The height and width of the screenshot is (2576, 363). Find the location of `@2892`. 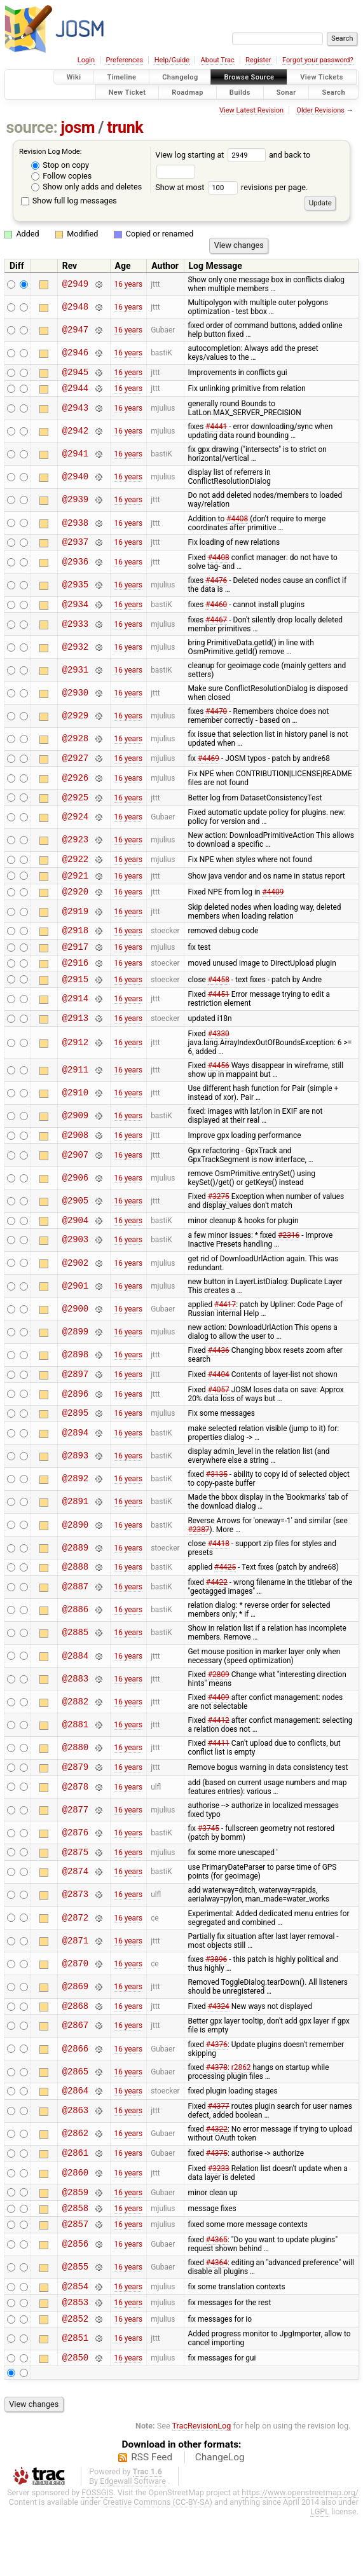

@2892 is located at coordinates (75, 1513).